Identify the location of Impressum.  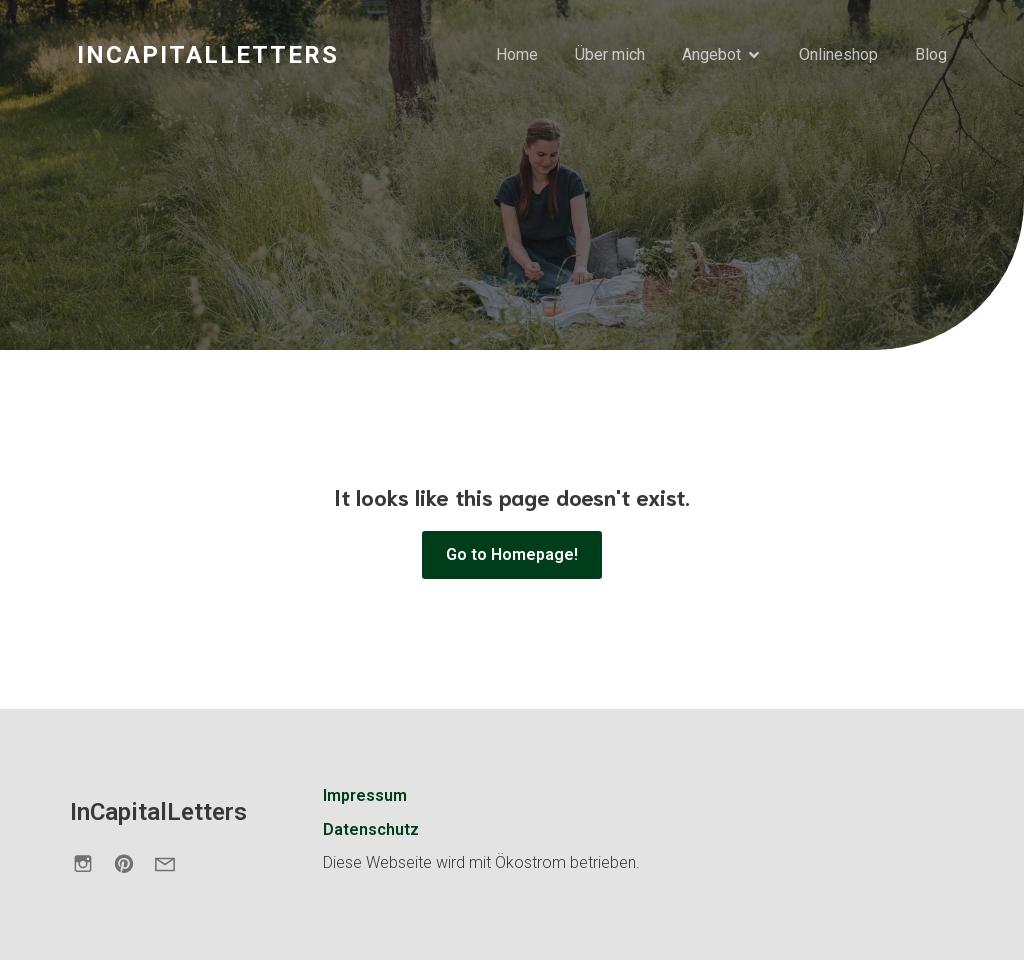
(365, 795).